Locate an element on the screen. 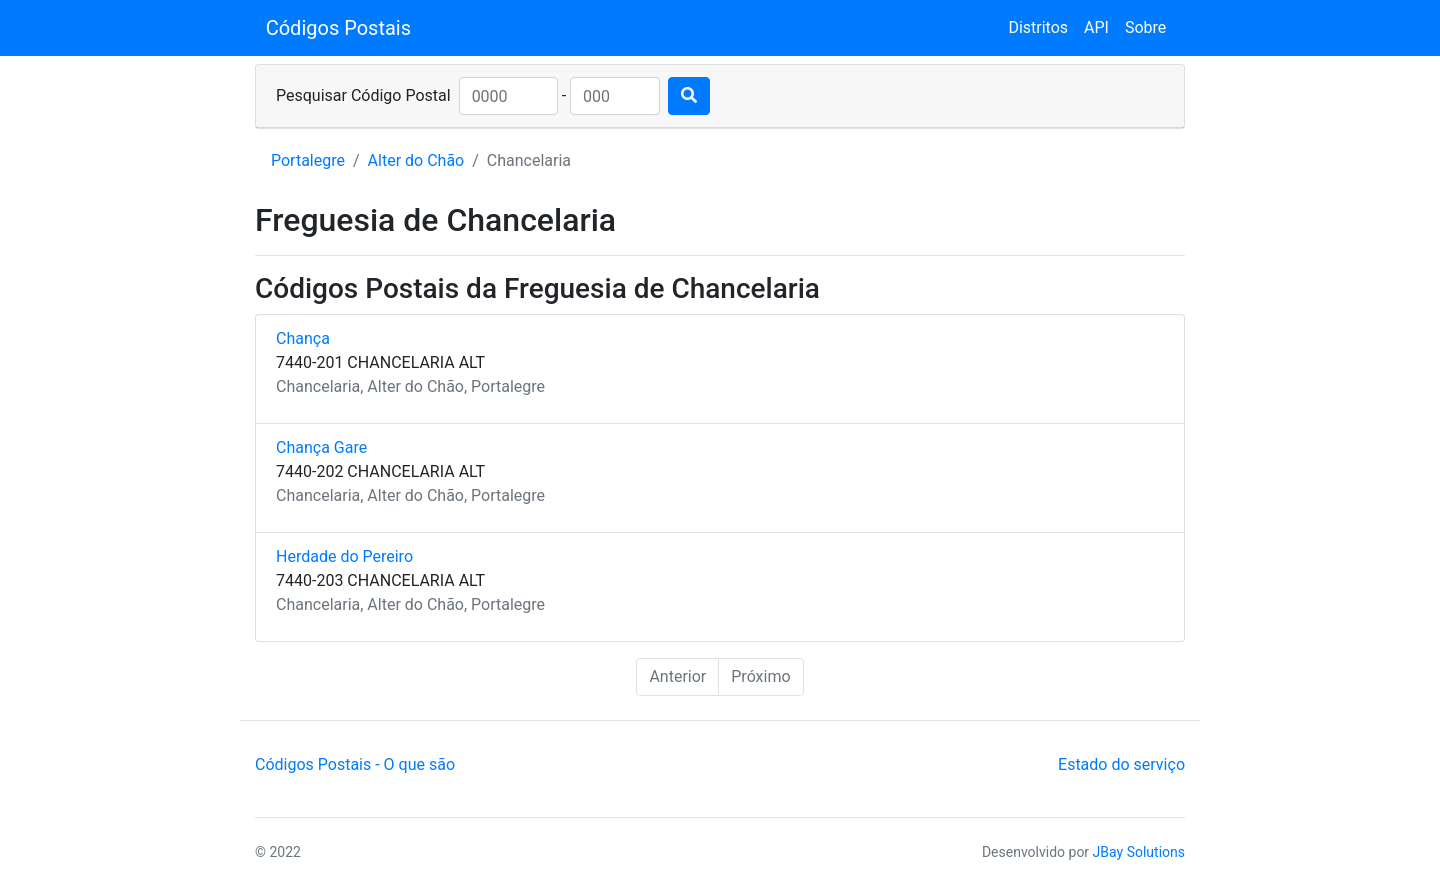 This screenshot has width=1440, height=895. Alter do Chão is located at coordinates (416, 160).